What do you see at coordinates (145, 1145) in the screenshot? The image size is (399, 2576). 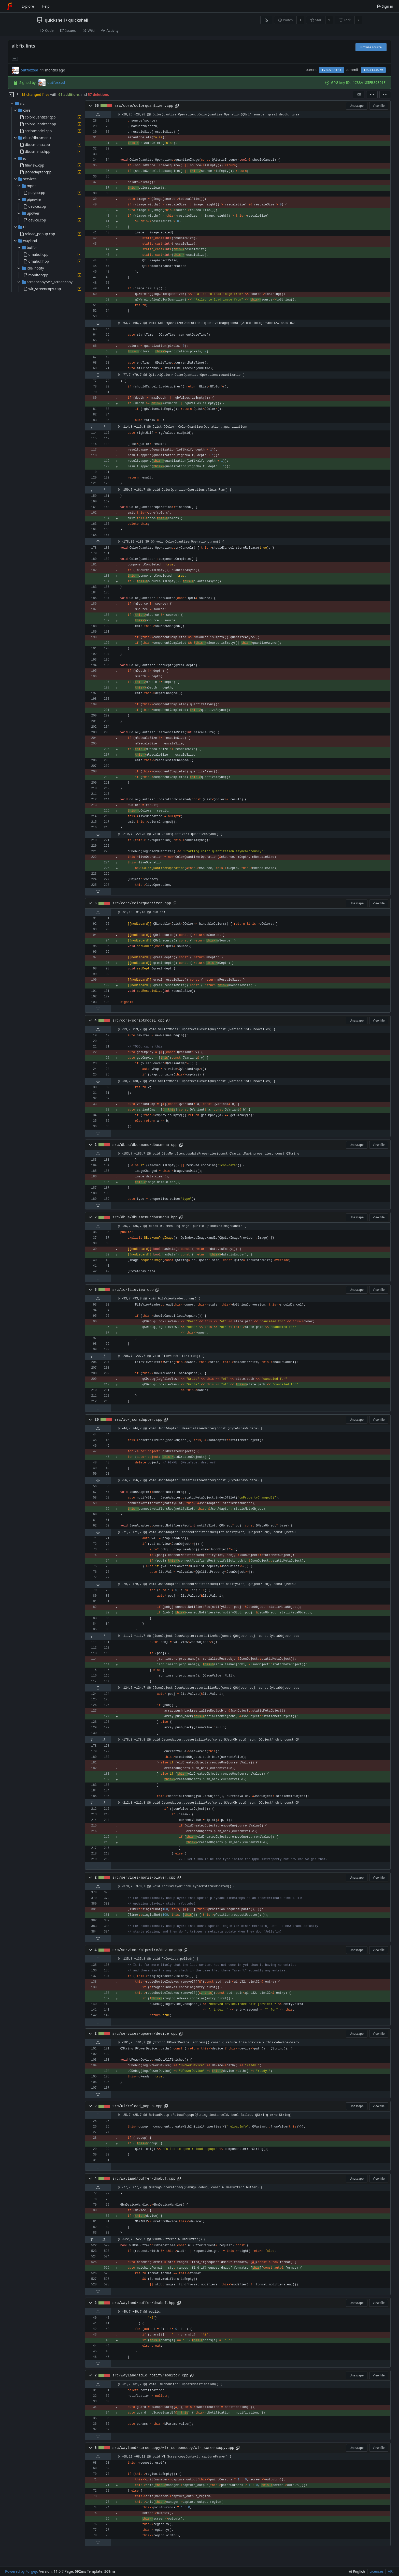 I see `src/dbus/dbusmenu/dbusmenu.cpp` at bounding box center [145, 1145].